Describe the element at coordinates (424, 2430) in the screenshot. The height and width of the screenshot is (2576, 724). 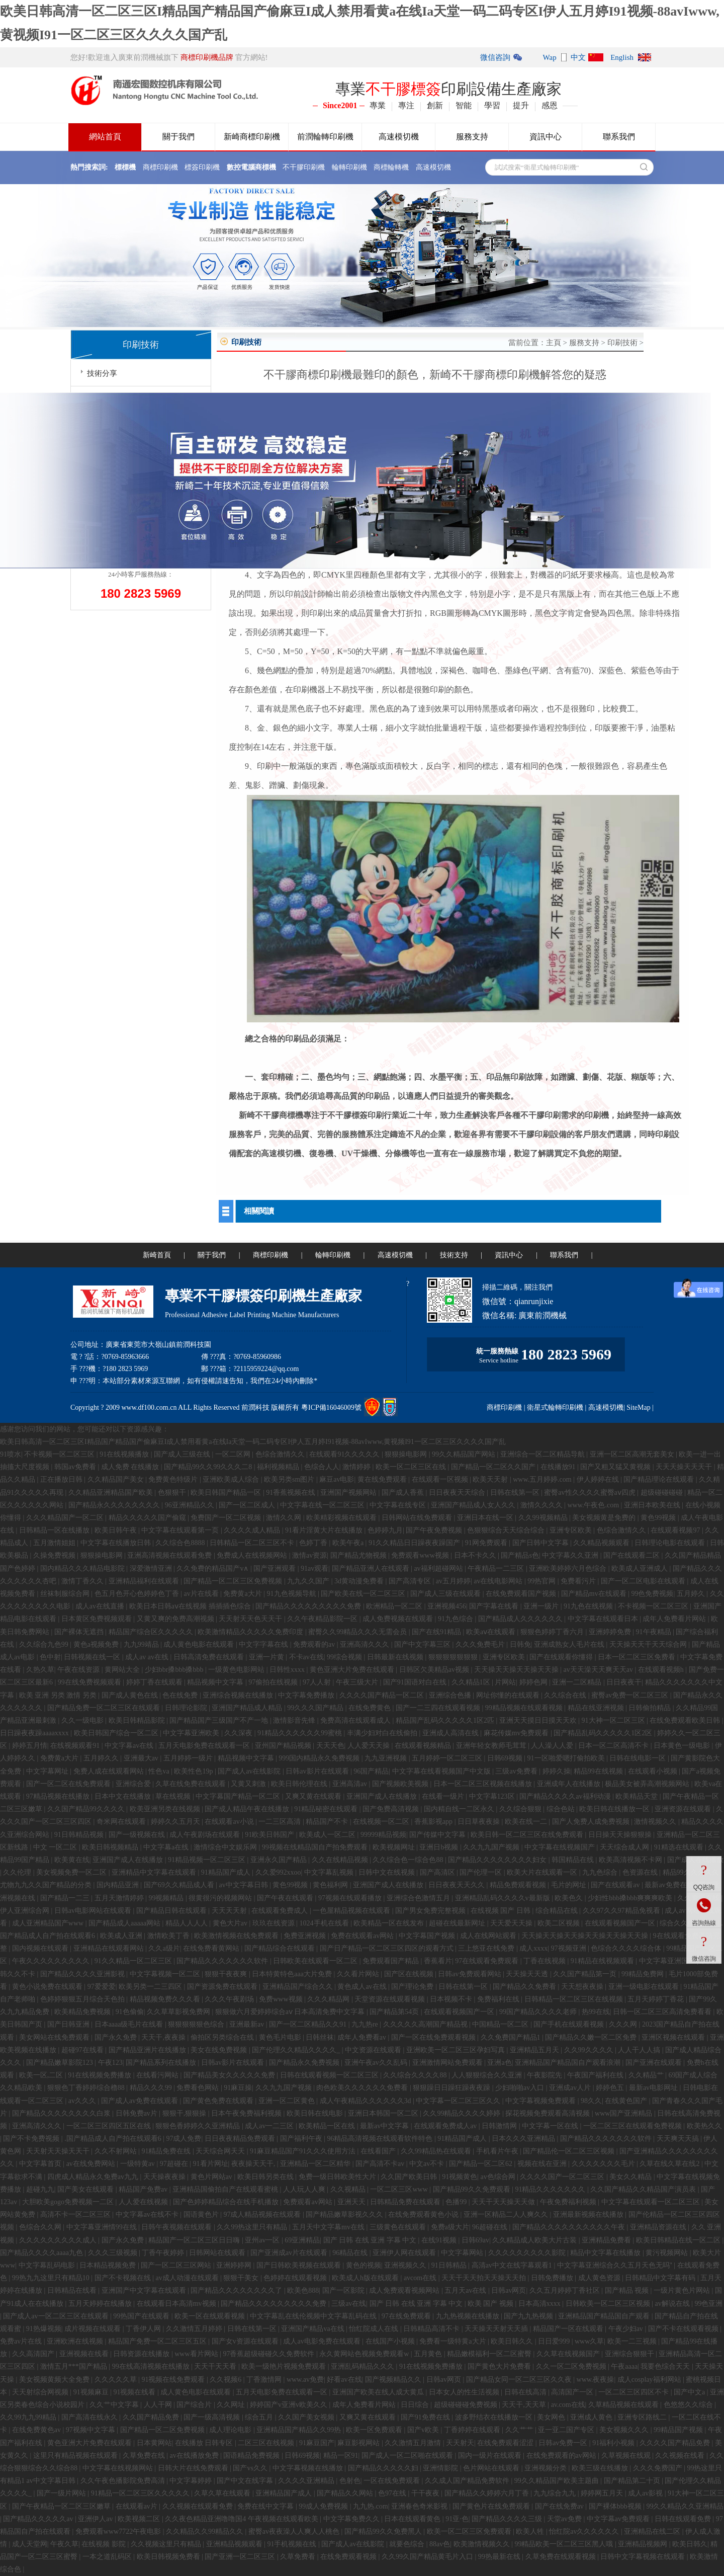
I see `国产v欧美` at that location.